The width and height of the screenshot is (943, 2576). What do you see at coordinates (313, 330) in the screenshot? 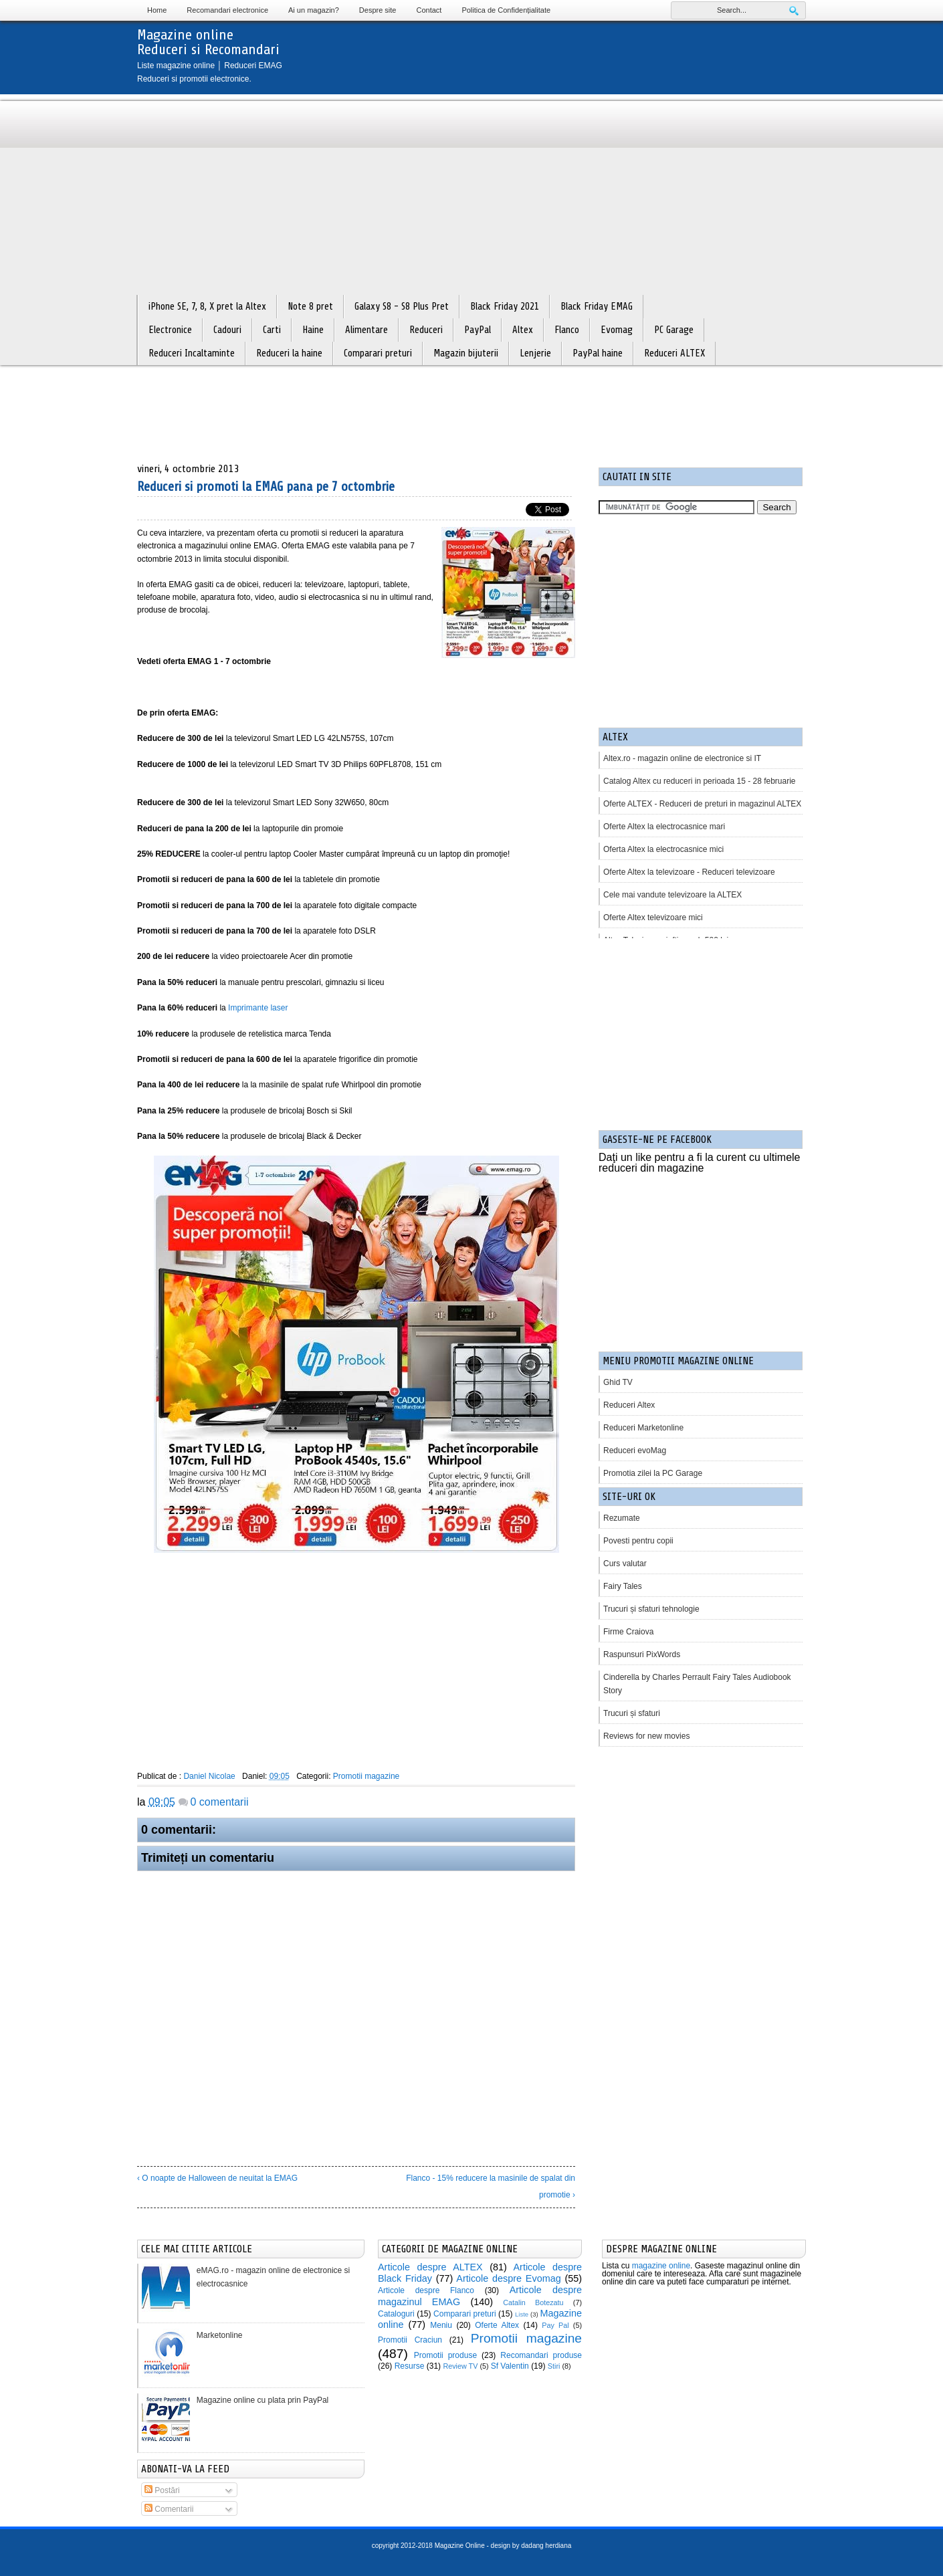
I see `Haine` at bounding box center [313, 330].